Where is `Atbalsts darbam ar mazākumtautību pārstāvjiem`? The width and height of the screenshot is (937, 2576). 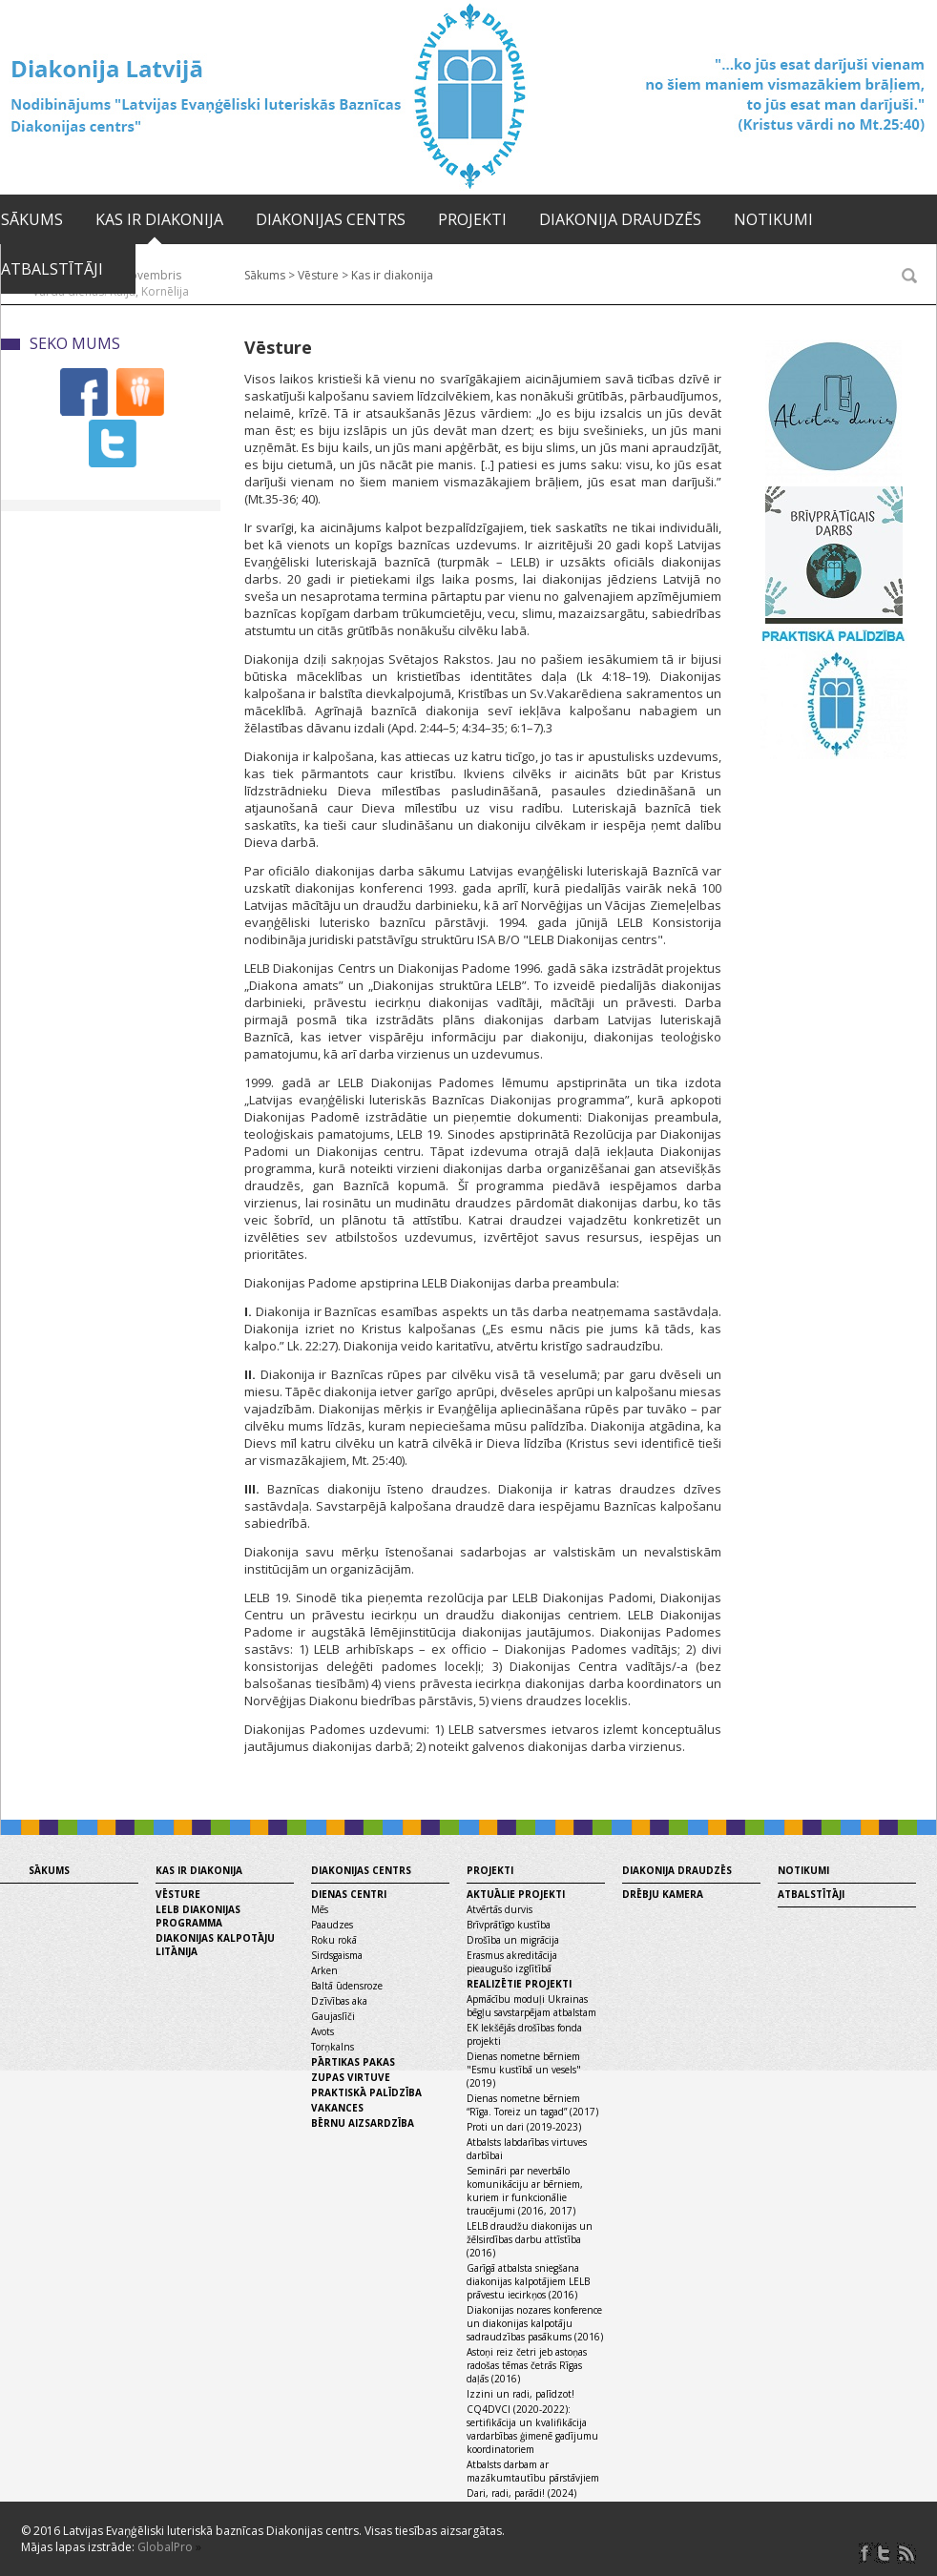 Atbalsts darbam ar mazākumtautību pārstāvjiem is located at coordinates (533, 2471).